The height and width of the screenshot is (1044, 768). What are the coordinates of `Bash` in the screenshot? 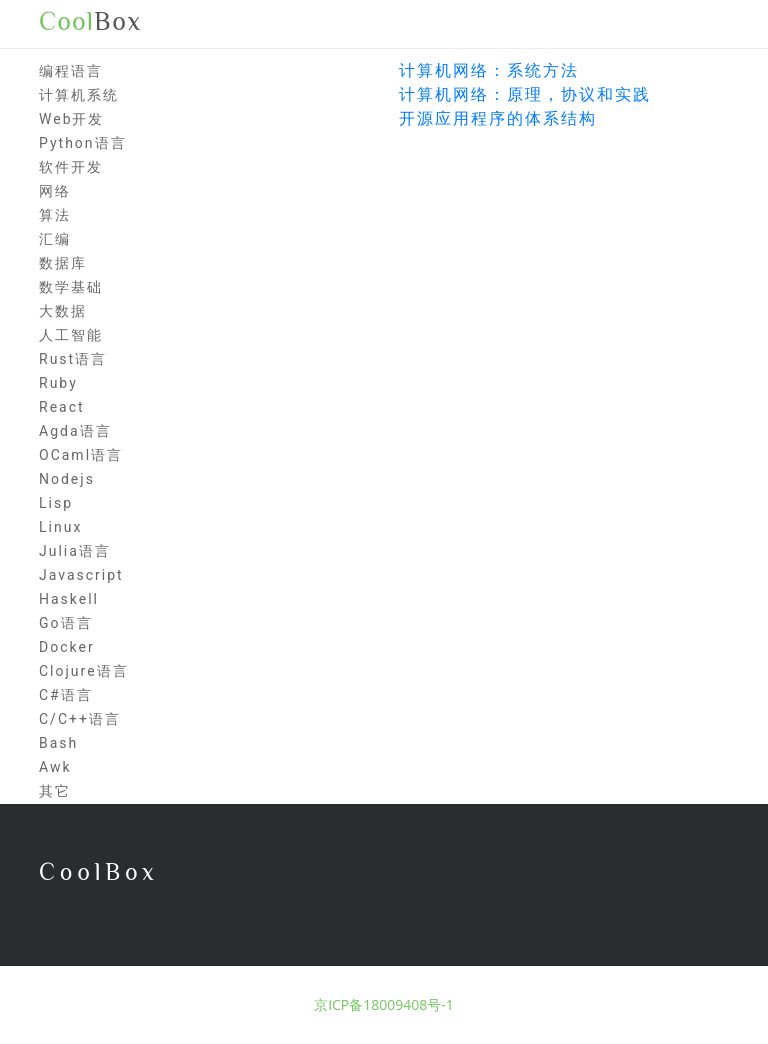 It's located at (58, 743).